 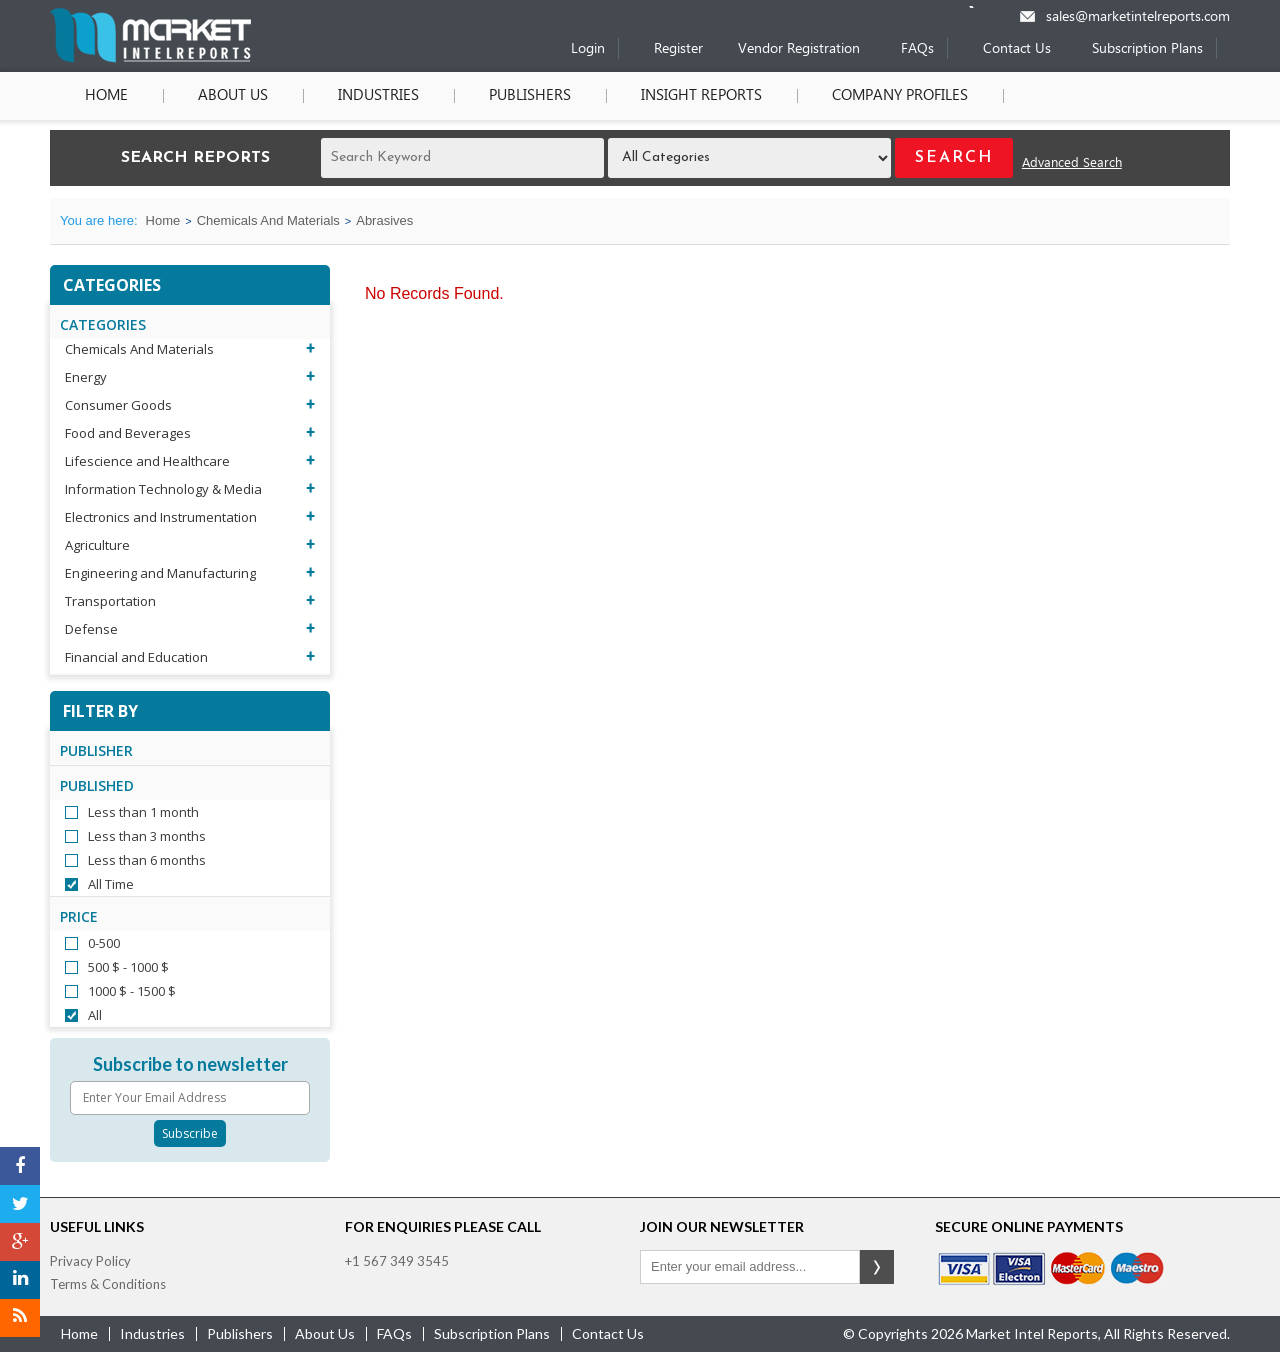 I want to click on Login, so click(x=588, y=49).